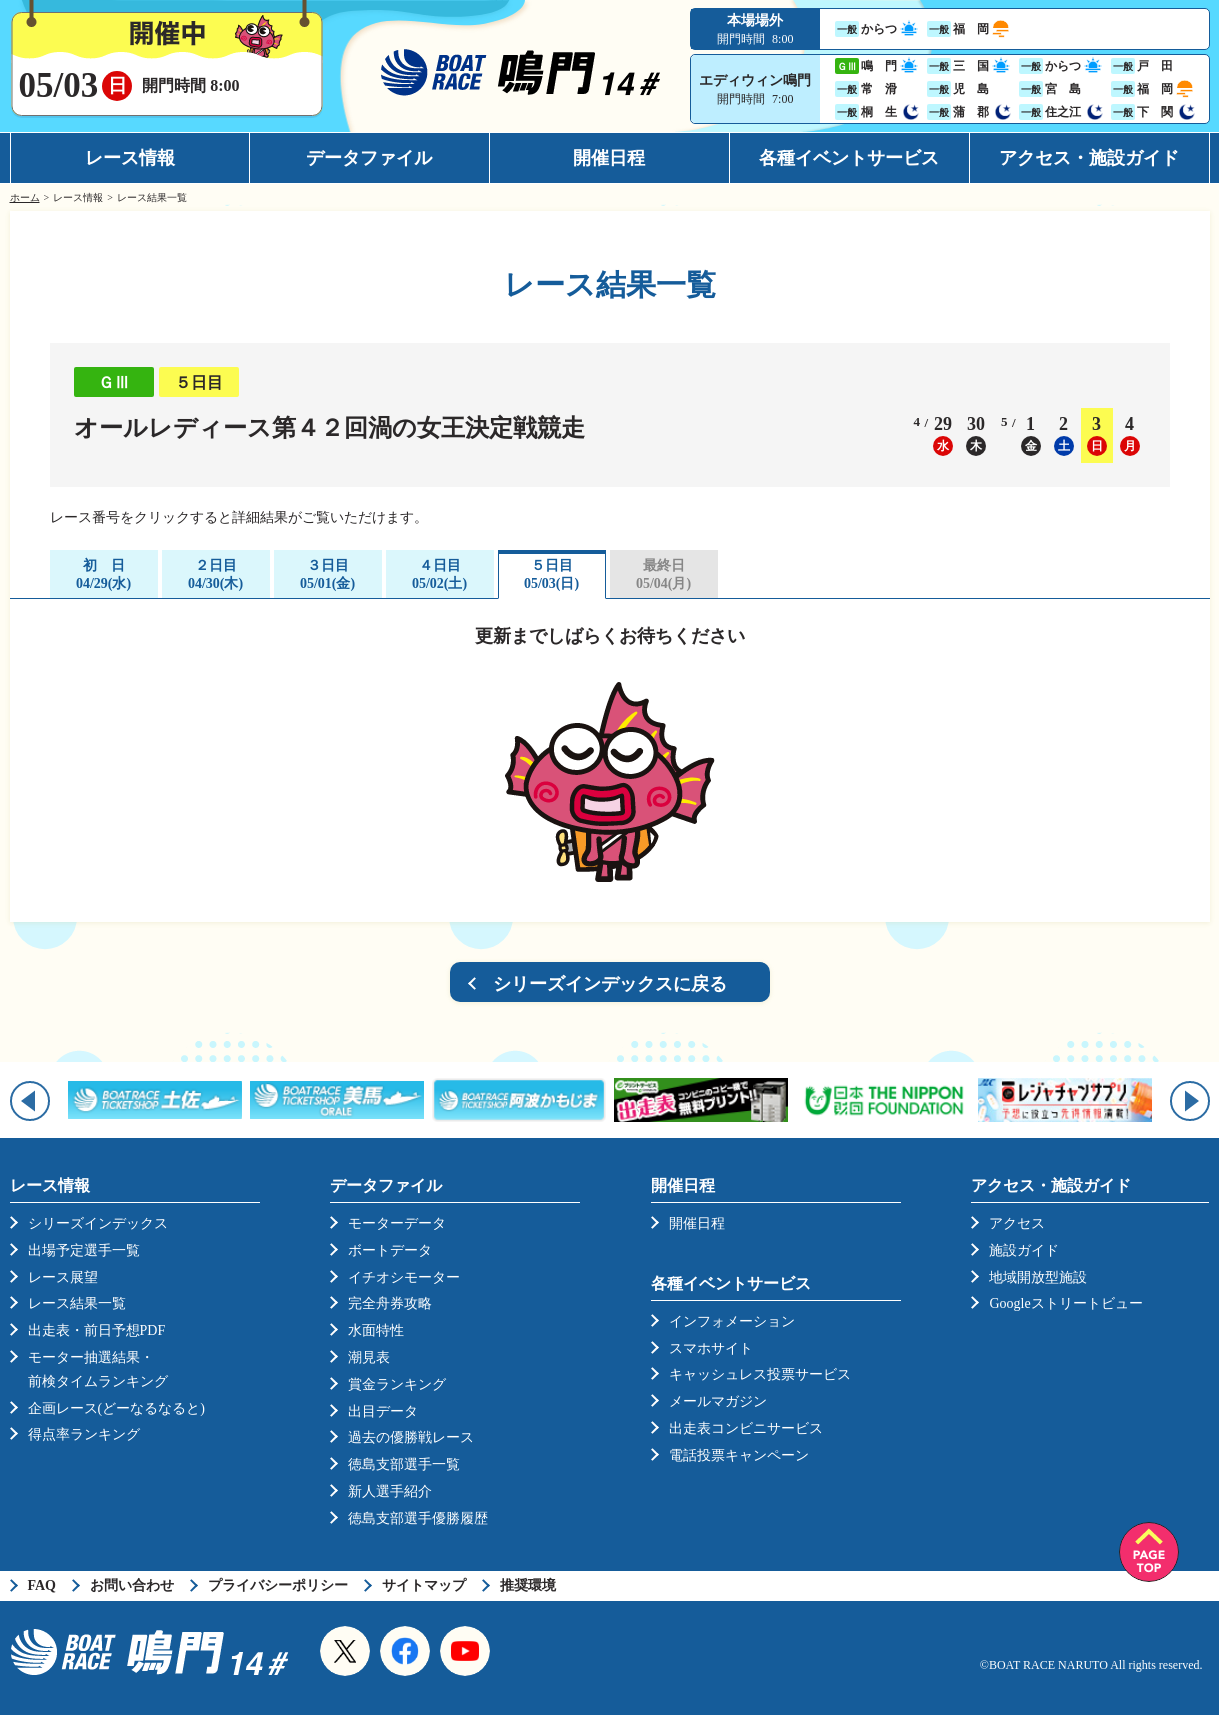 This screenshot has height=1715, width=1219. What do you see at coordinates (42, 1585) in the screenshot?
I see `FAQ` at bounding box center [42, 1585].